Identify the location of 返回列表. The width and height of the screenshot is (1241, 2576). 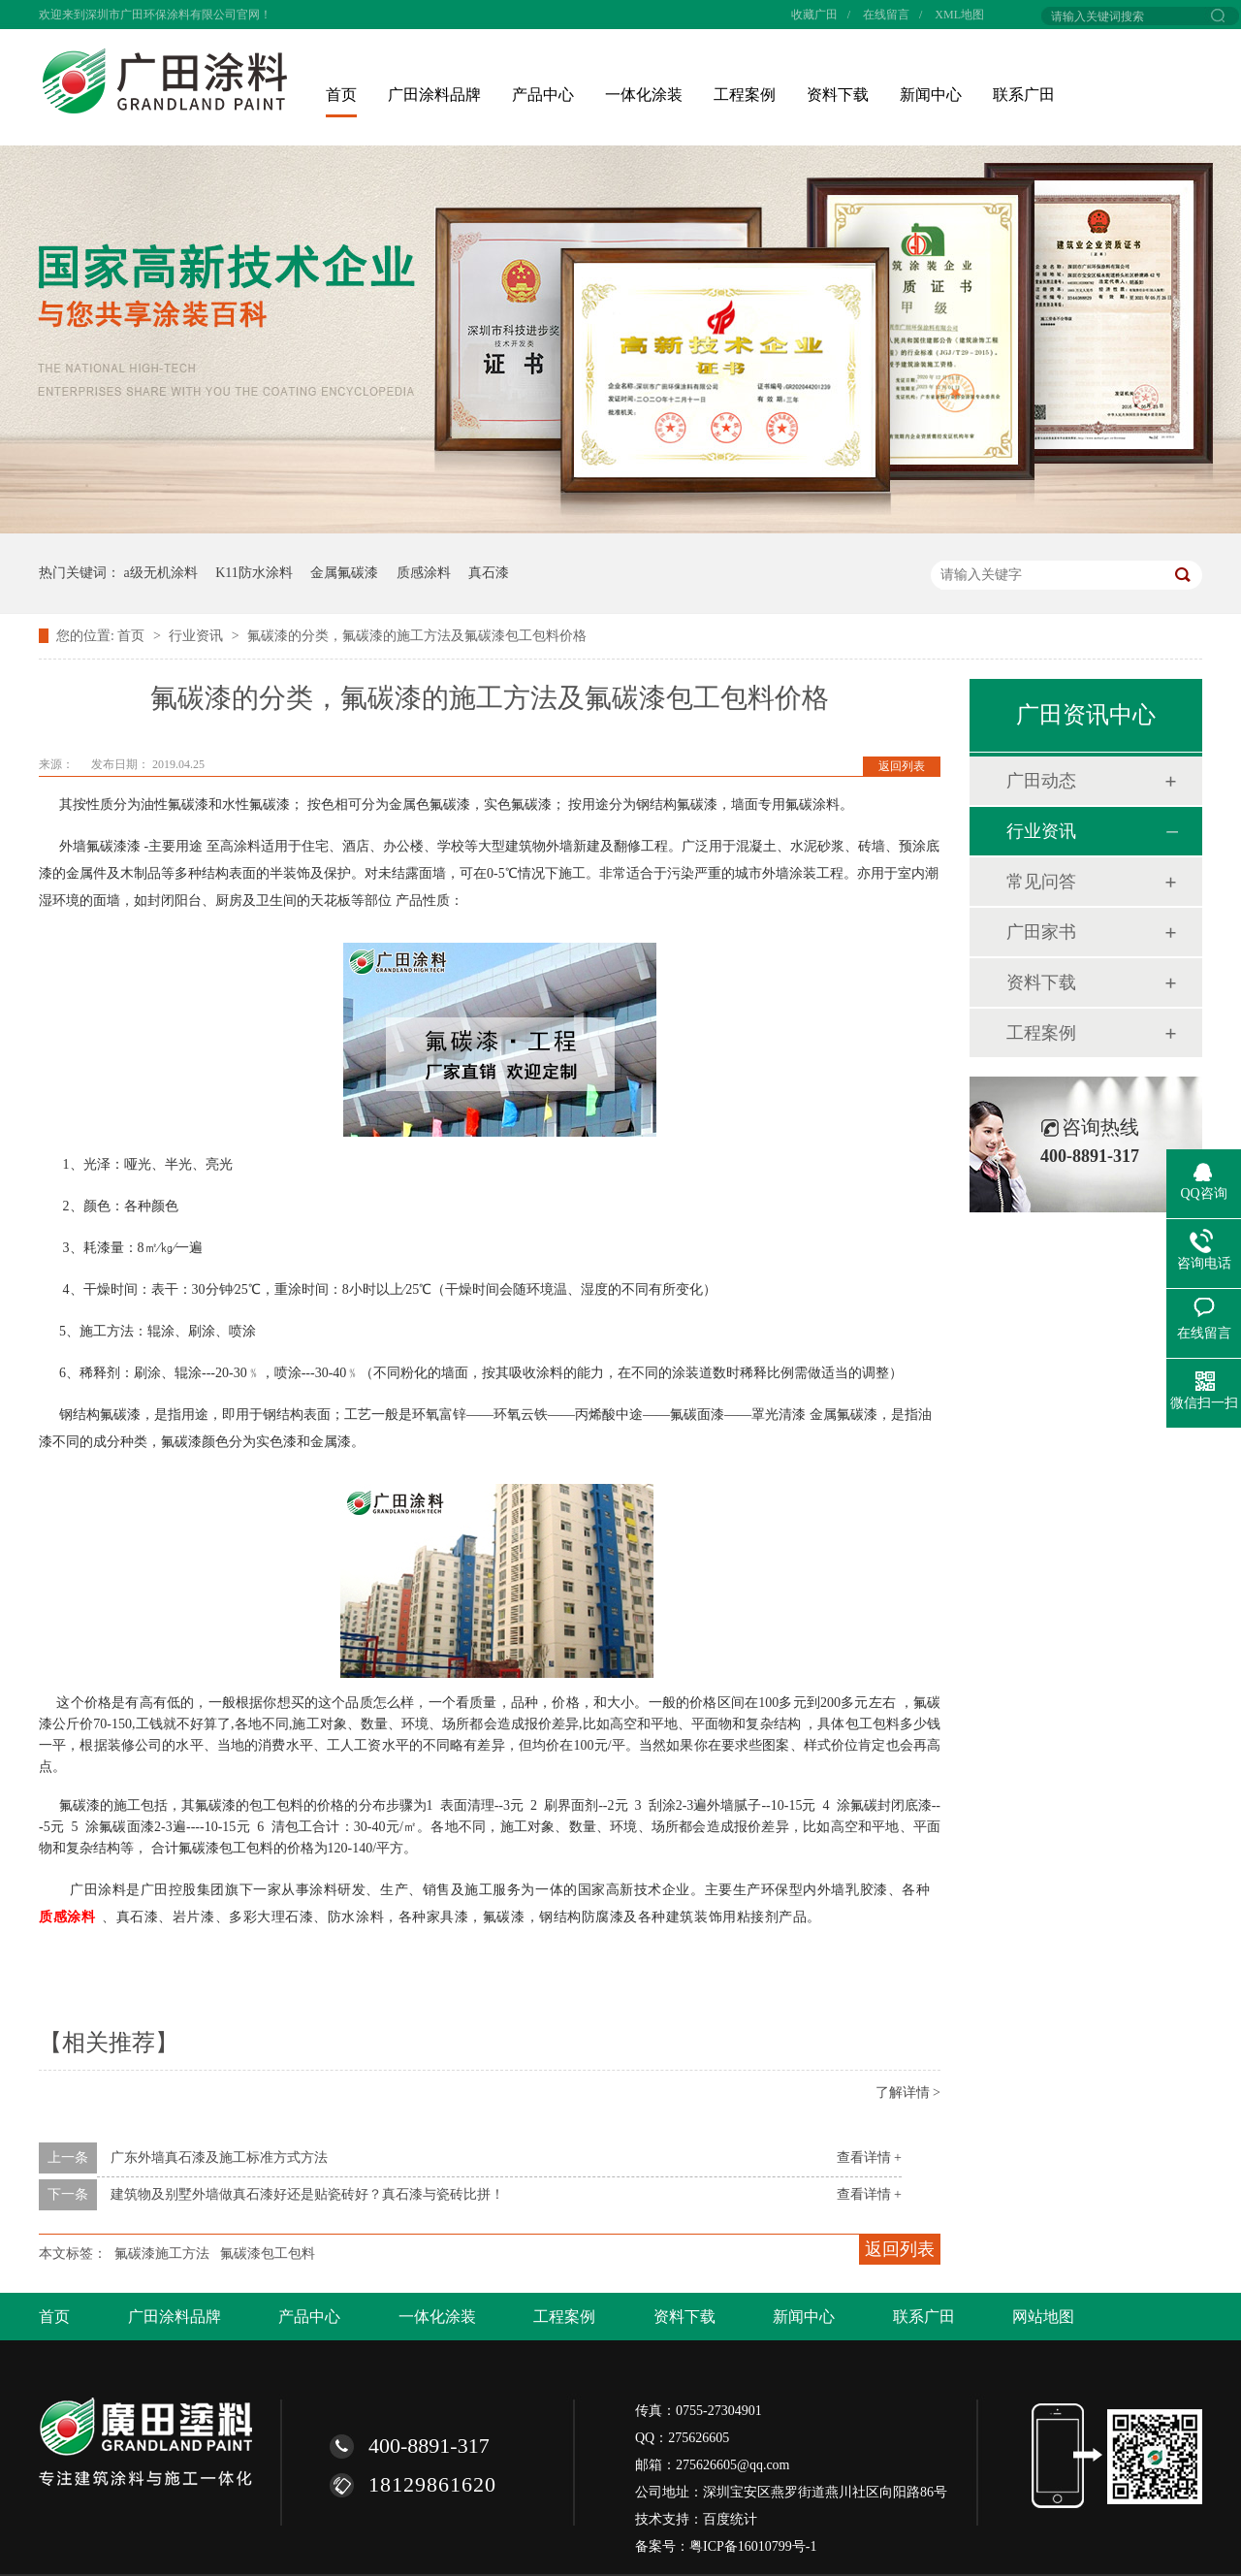
(901, 766).